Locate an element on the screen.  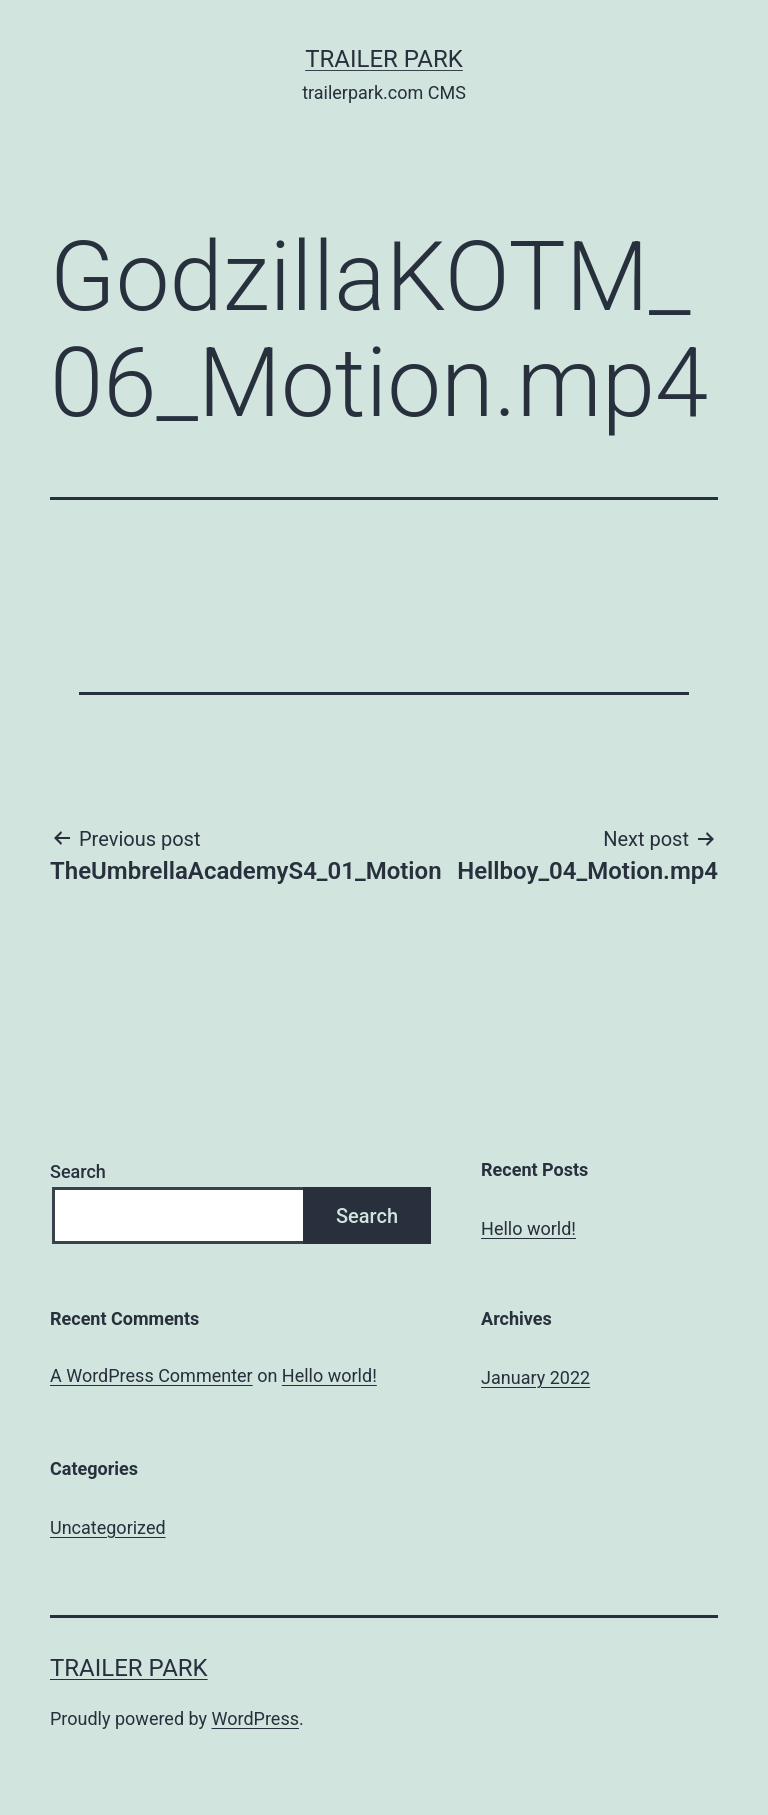
A WordPress Commenter is located at coordinates (151, 1375).